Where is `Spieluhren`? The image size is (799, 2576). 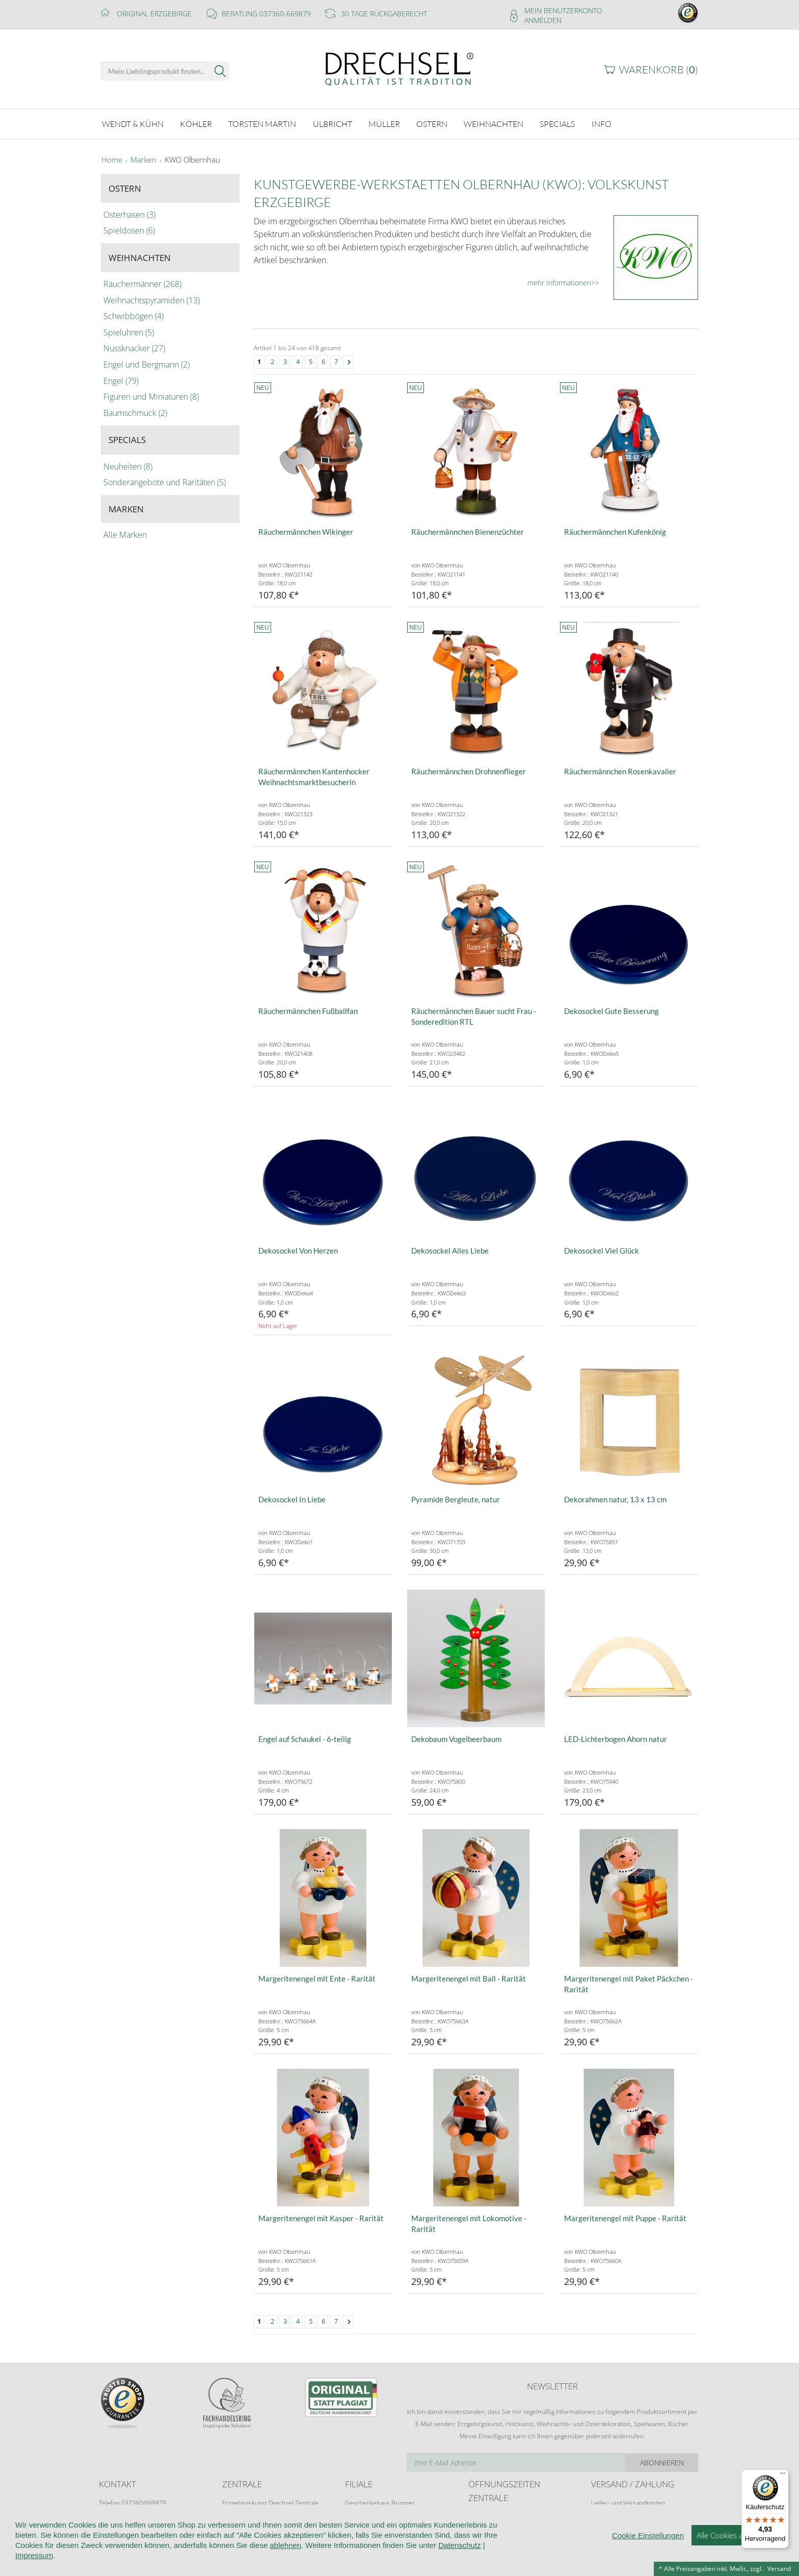 Spieluhren is located at coordinates (128, 332).